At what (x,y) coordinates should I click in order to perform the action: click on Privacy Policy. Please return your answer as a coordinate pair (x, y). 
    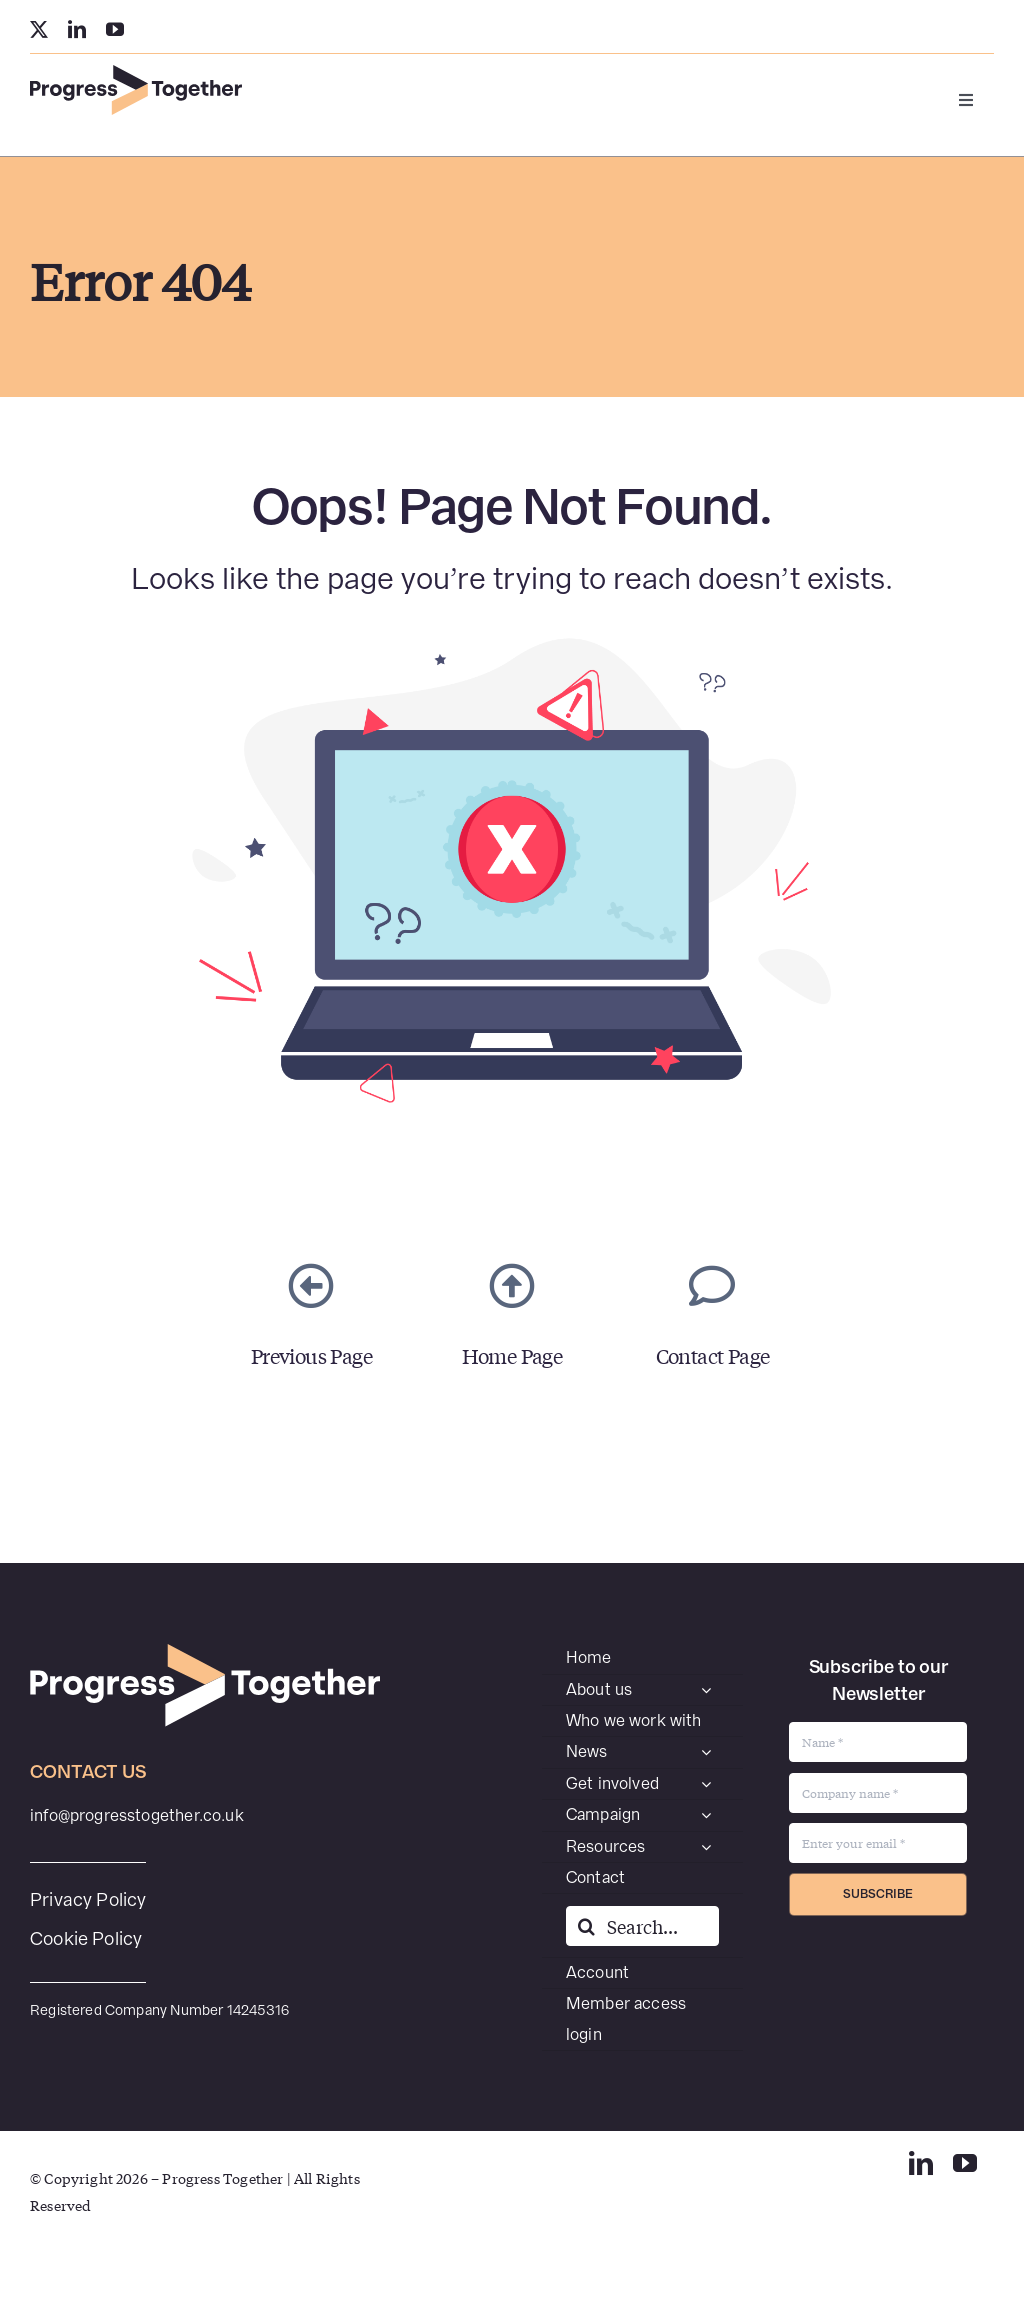
    Looking at the image, I should click on (88, 1899).